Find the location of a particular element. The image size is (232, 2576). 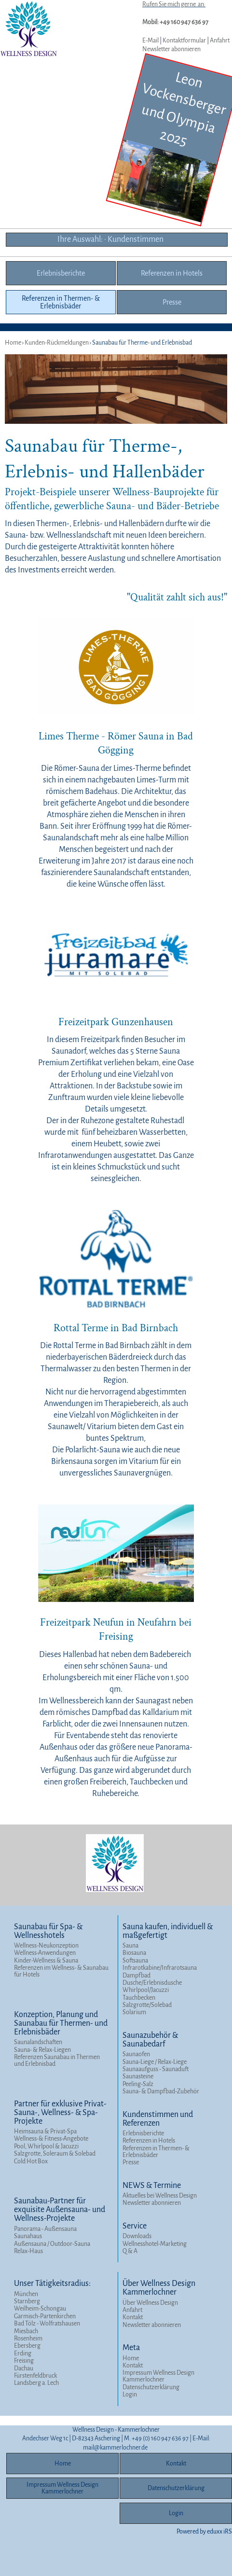

Wellness-Neukonzeption is located at coordinates (46, 1945).